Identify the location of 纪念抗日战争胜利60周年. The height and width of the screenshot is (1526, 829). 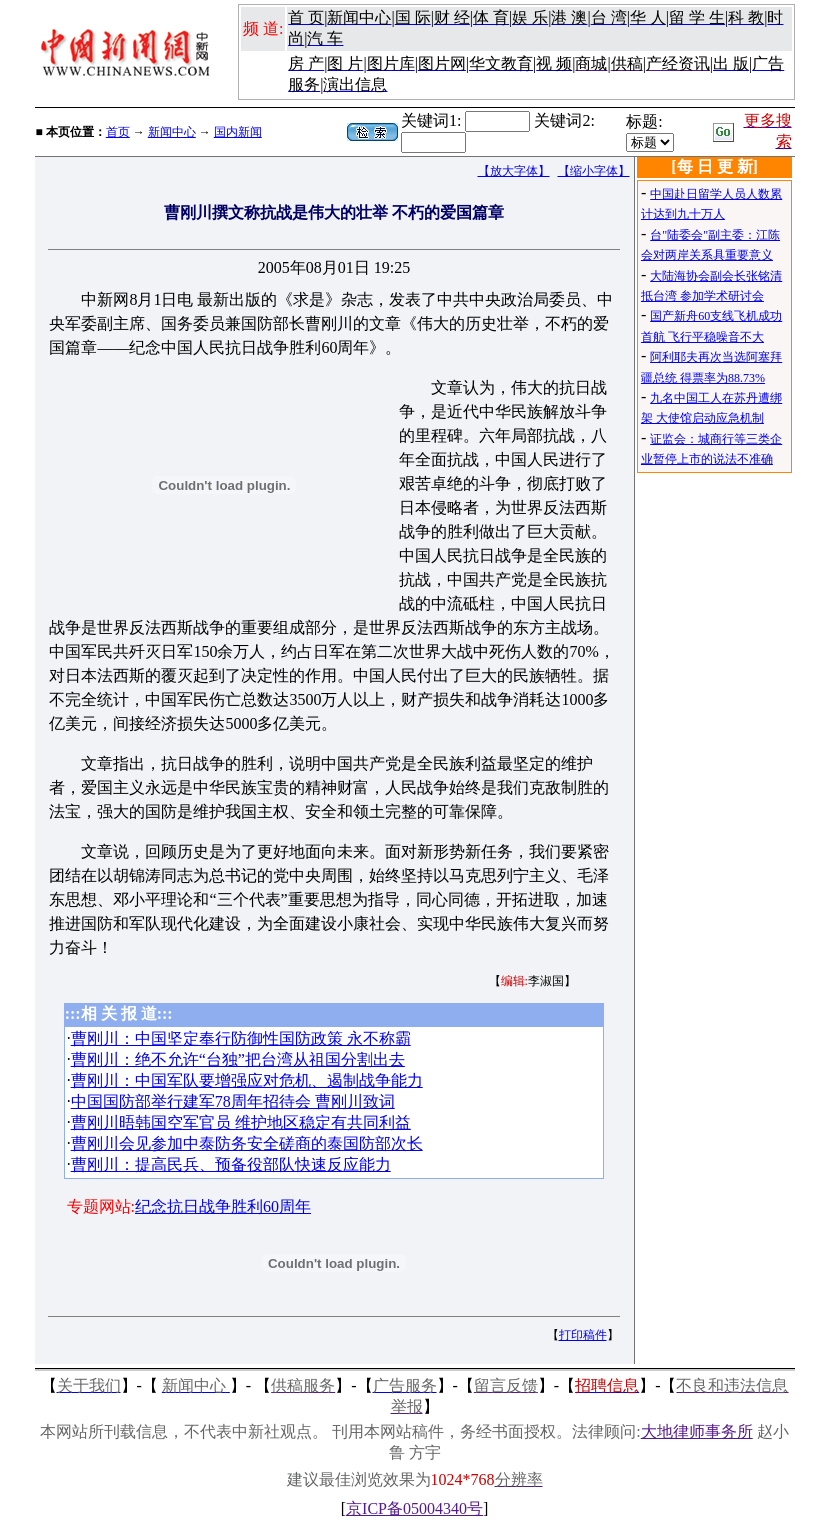
(223, 1206).